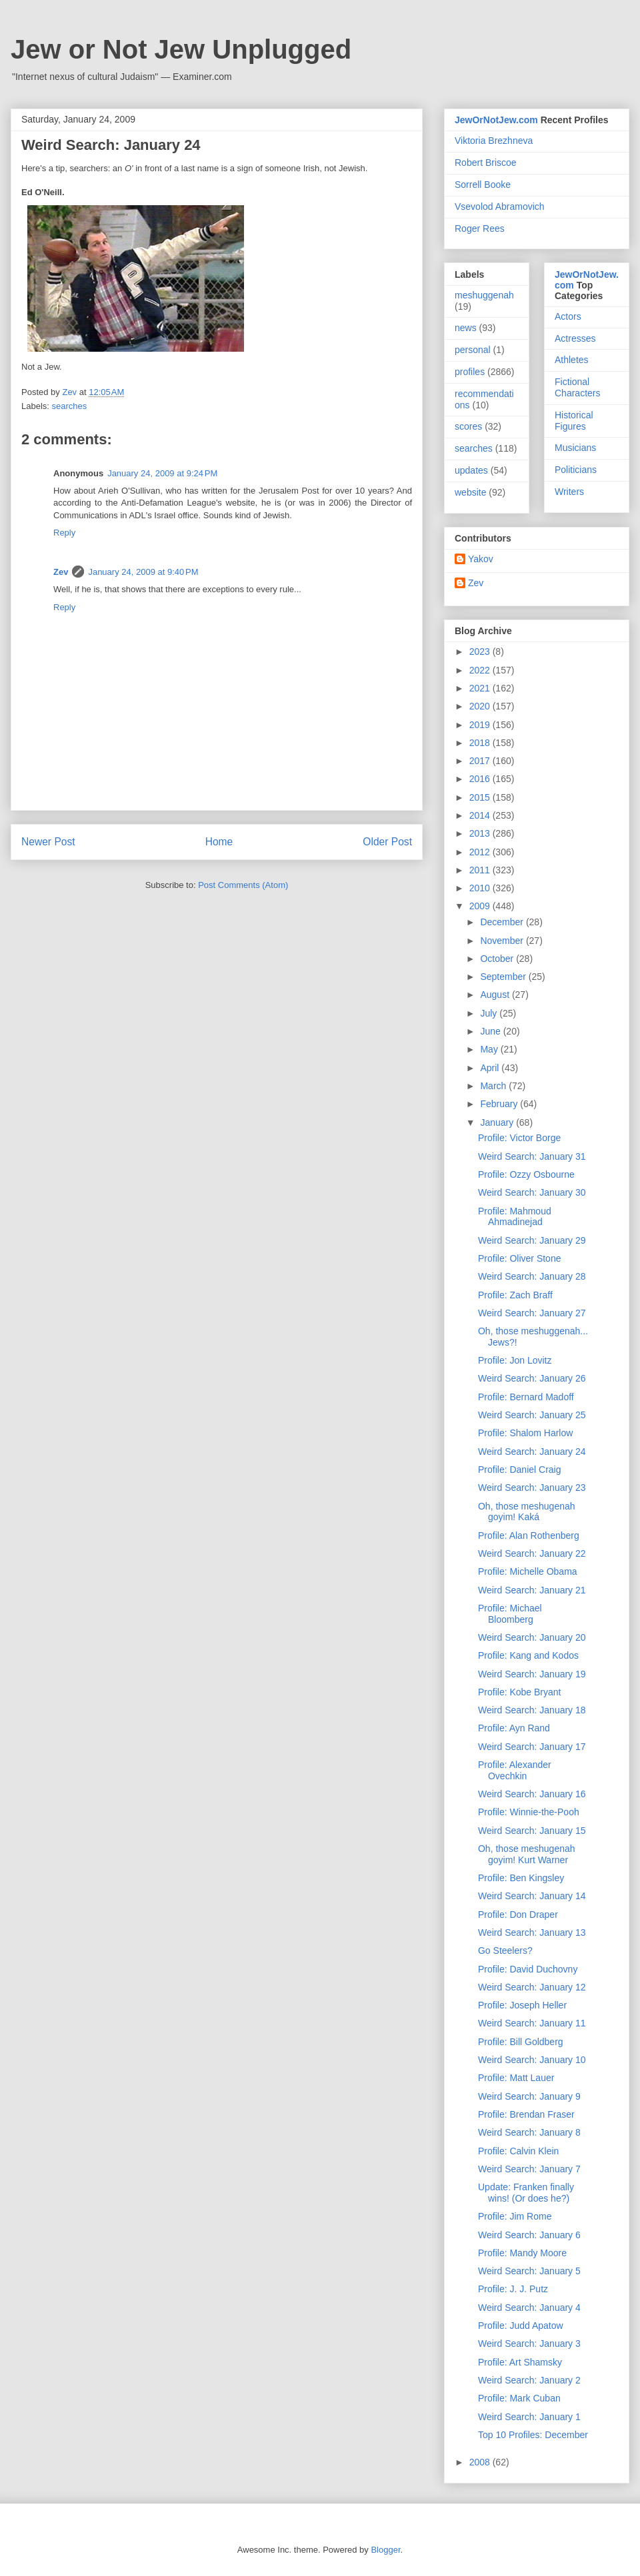 The width and height of the screenshot is (640, 2576). Describe the element at coordinates (526, 1174) in the screenshot. I see `Profile: Ozzy Osbourne` at that location.